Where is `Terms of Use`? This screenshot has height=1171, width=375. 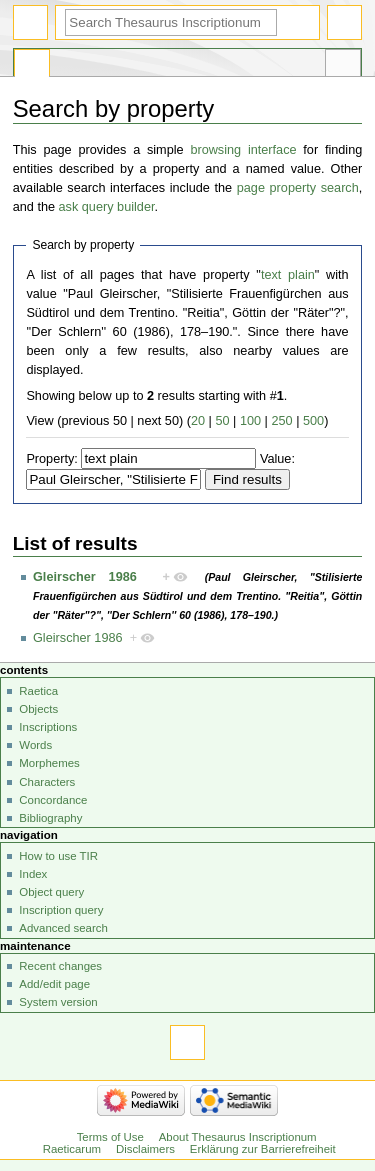 Terms of Use is located at coordinates (110, 1137).